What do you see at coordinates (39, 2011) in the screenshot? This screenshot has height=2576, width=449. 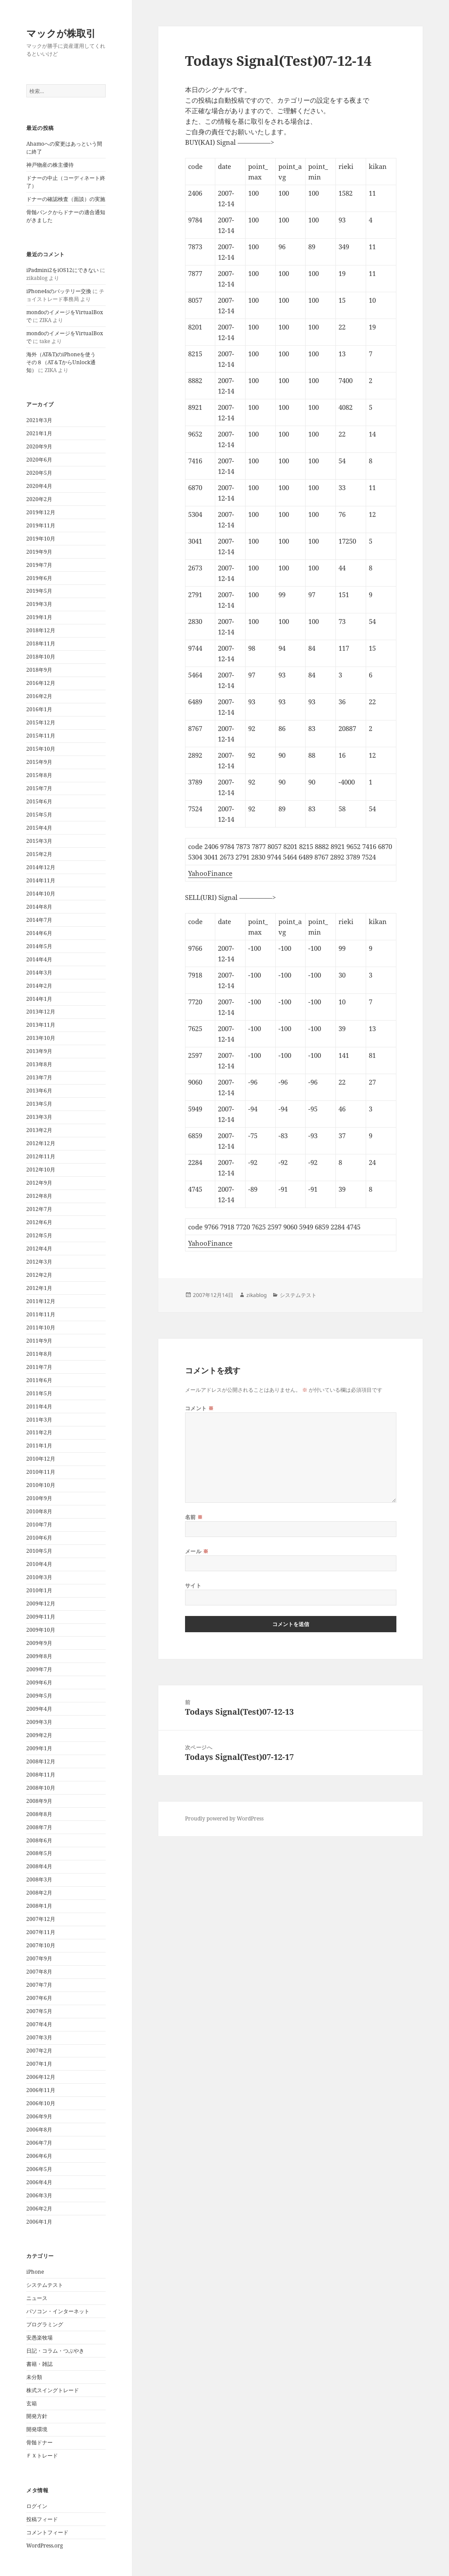 I see `2007年5月` at bounding box center [39, 2011].